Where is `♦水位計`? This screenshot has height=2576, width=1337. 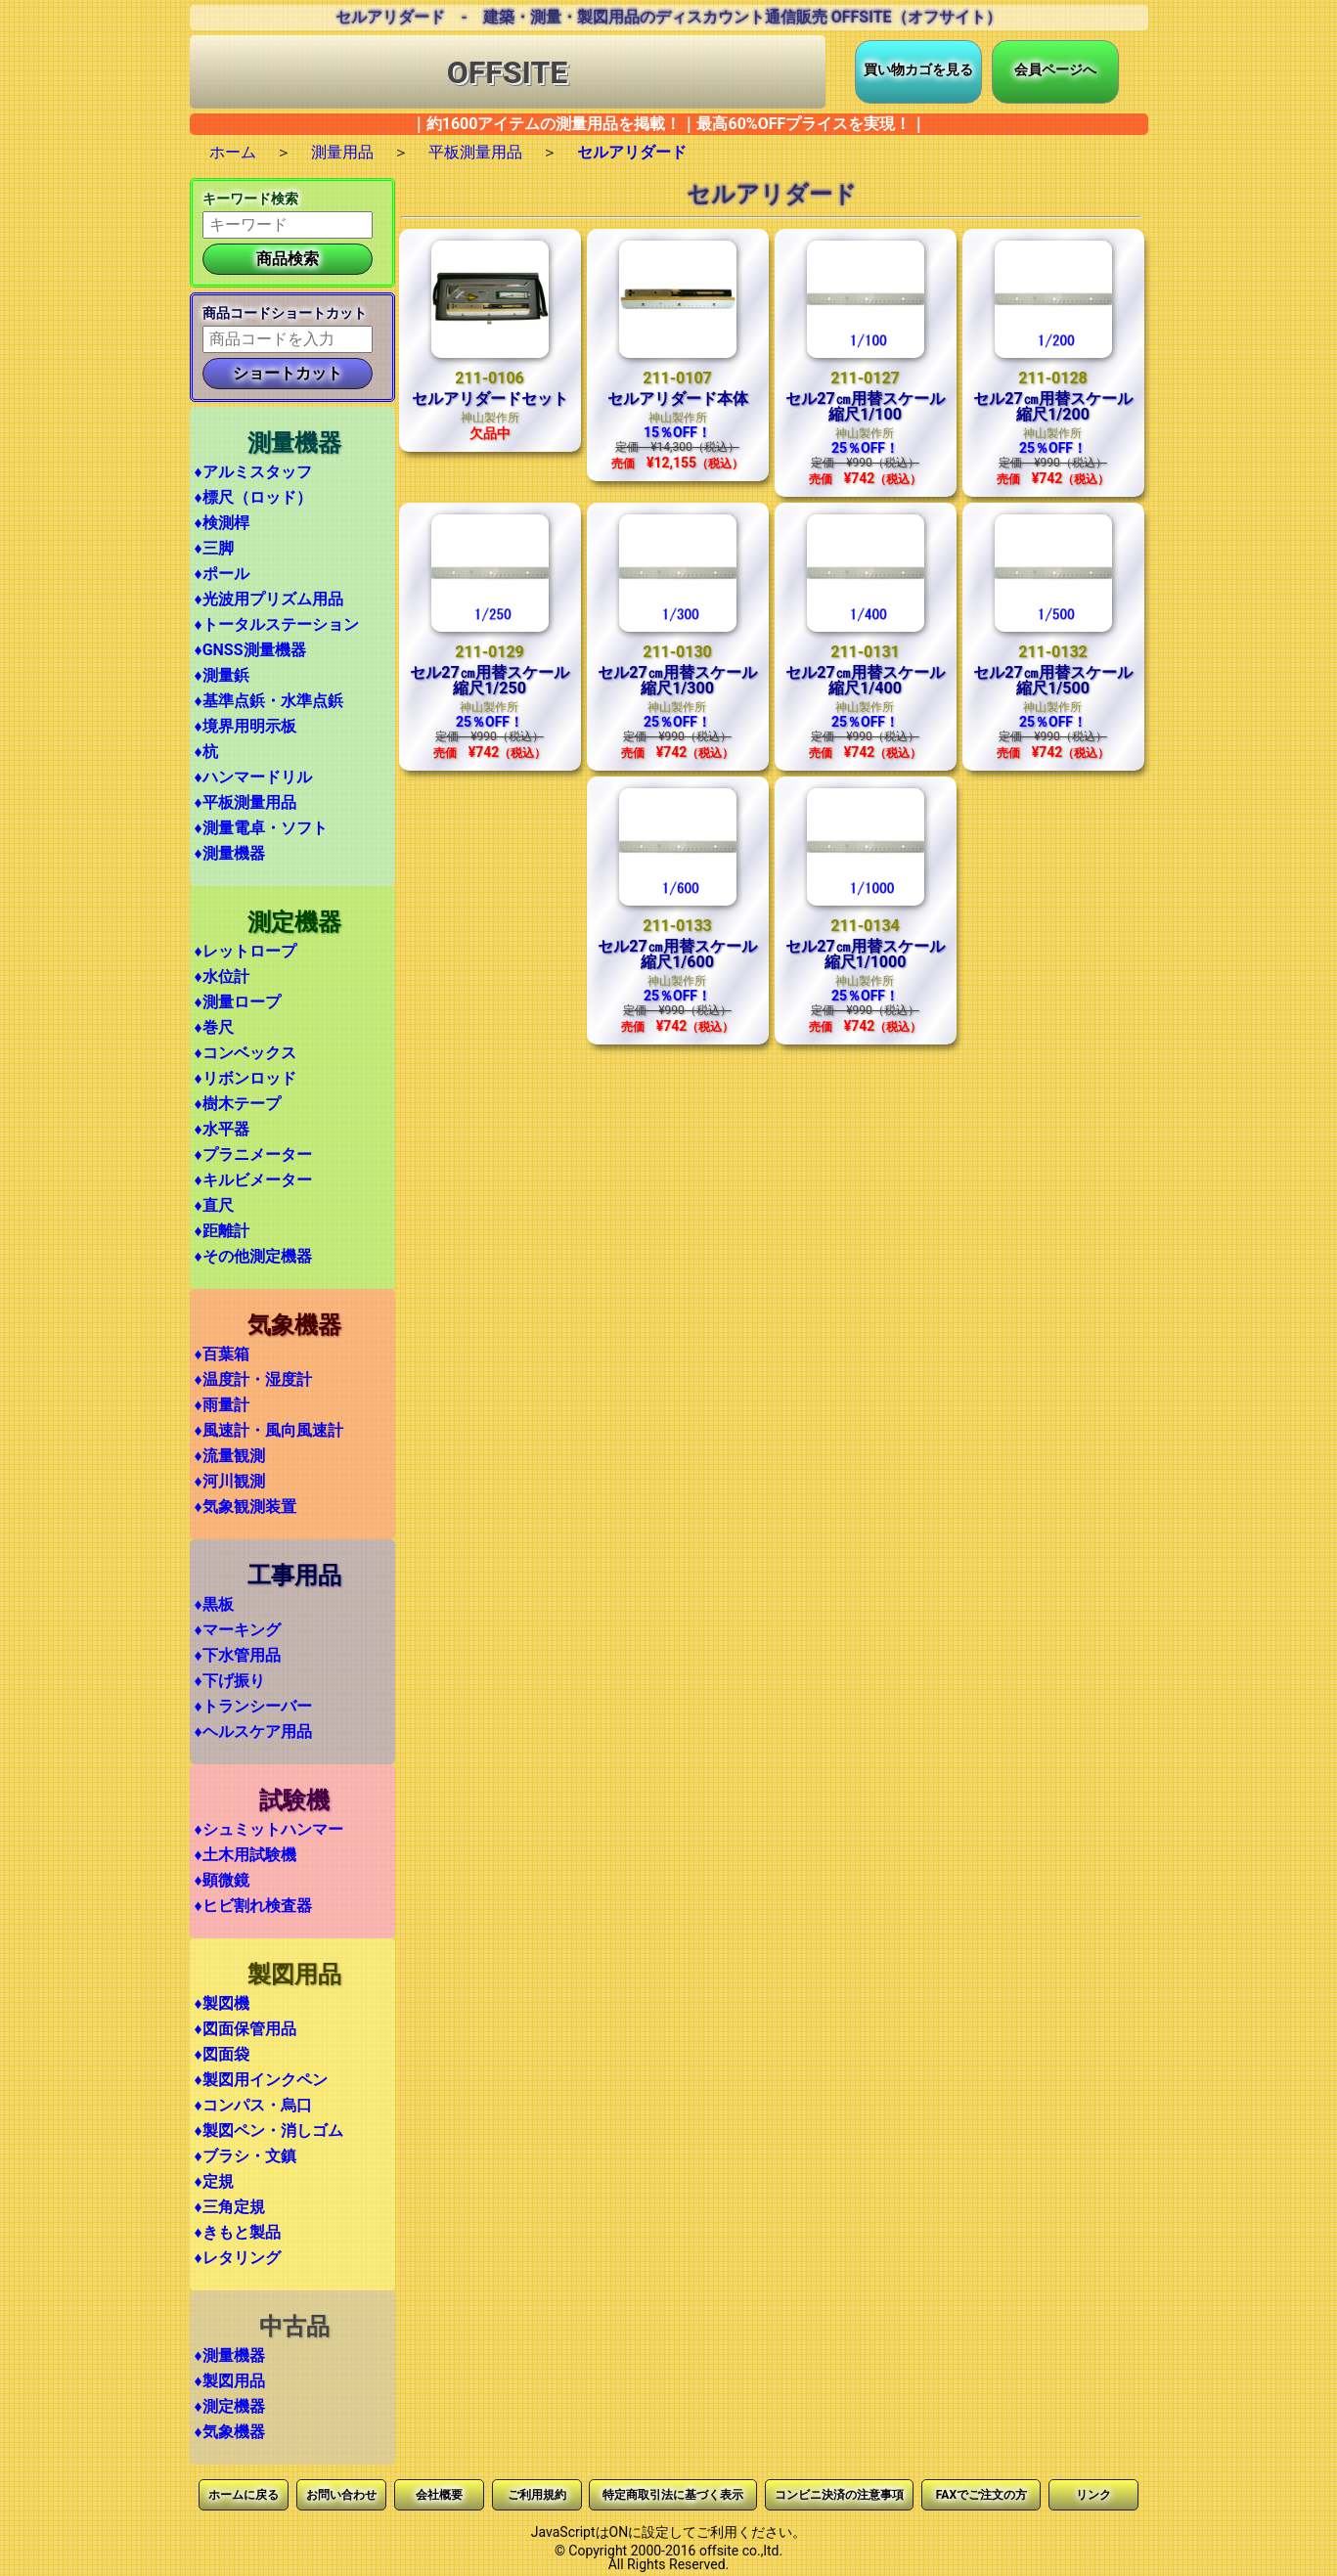 ♦水位計 is located at coordinates (222, 976).